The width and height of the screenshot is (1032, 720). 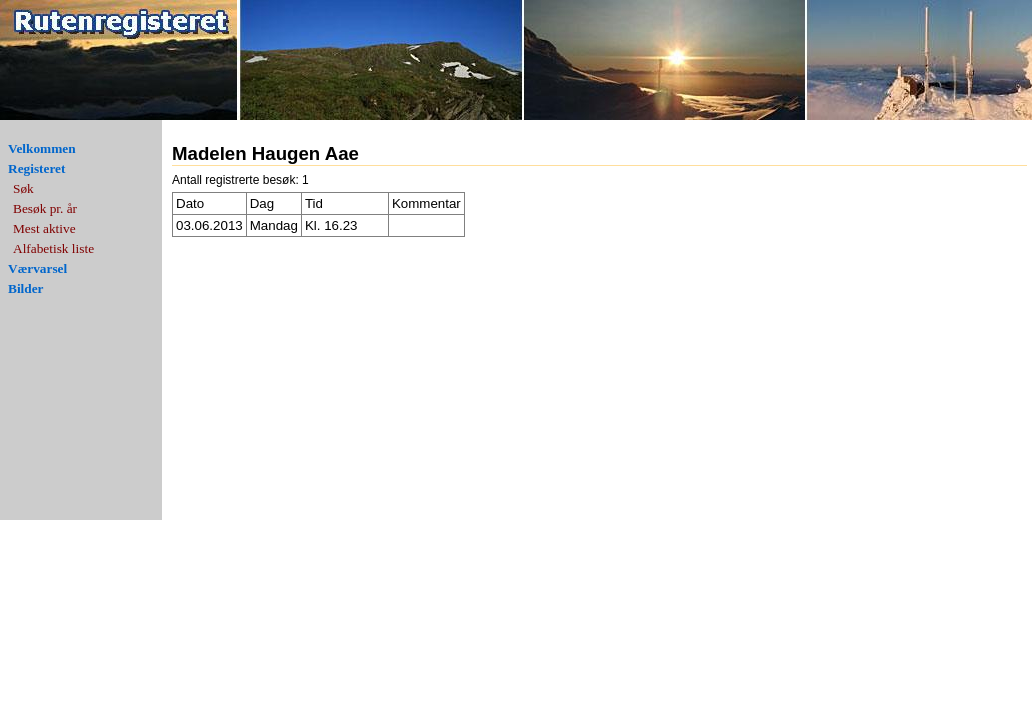 I want to click on Alfabetisk liste, so click(x=53, y=248).